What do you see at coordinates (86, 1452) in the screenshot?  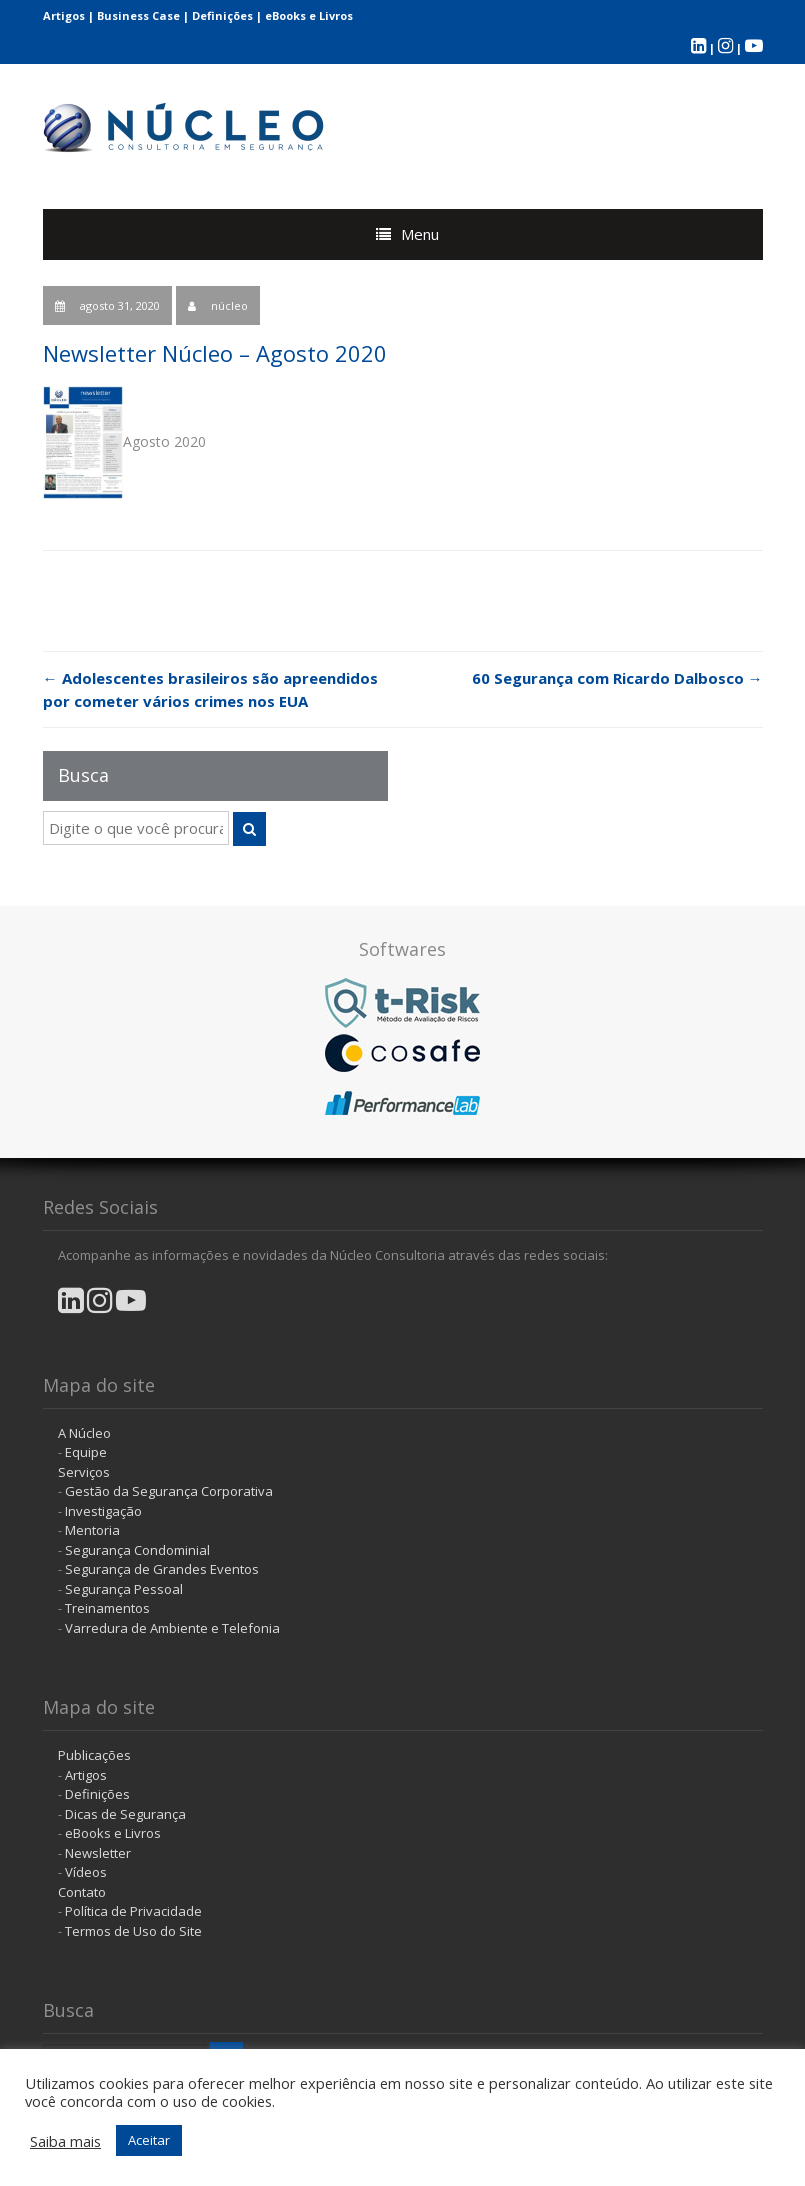 I see `Equipe` at bounding box center [86, 1452].